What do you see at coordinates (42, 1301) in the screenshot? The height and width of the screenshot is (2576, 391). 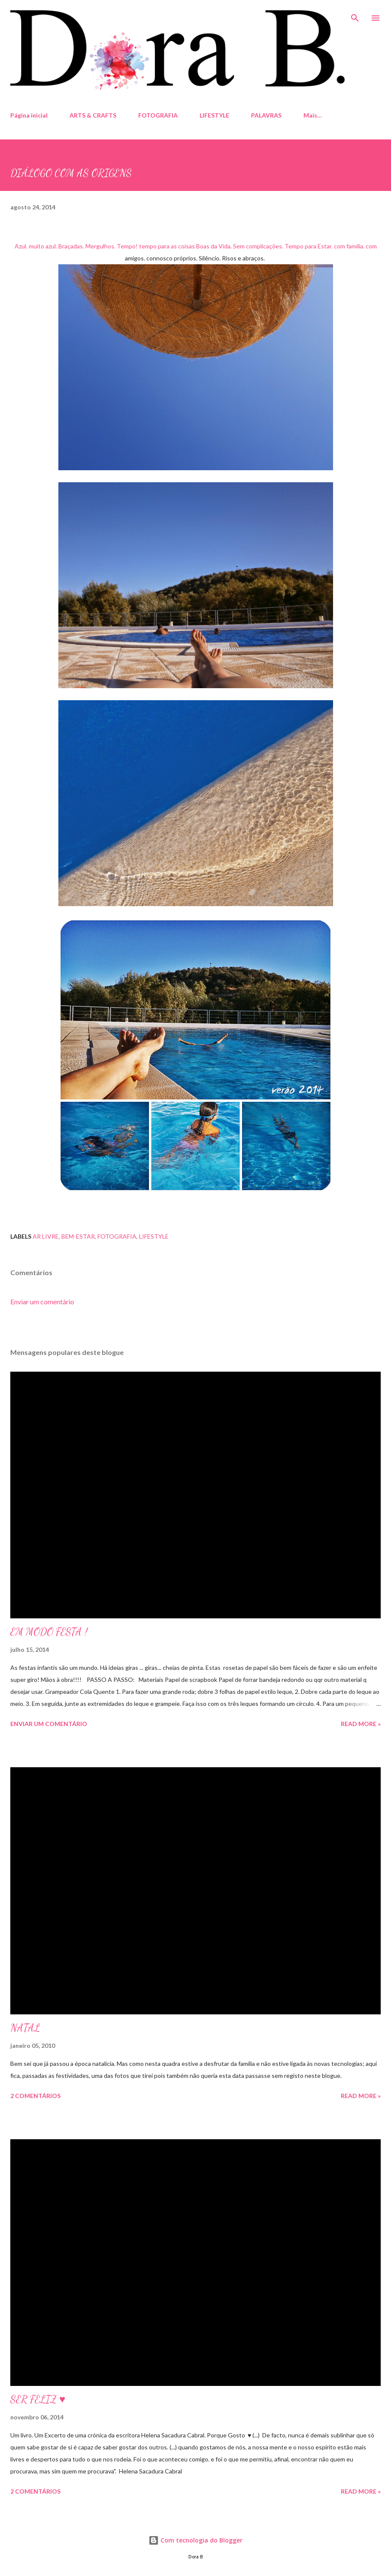 I see `Enviar um comentário` at bounding box center [42, 1301].